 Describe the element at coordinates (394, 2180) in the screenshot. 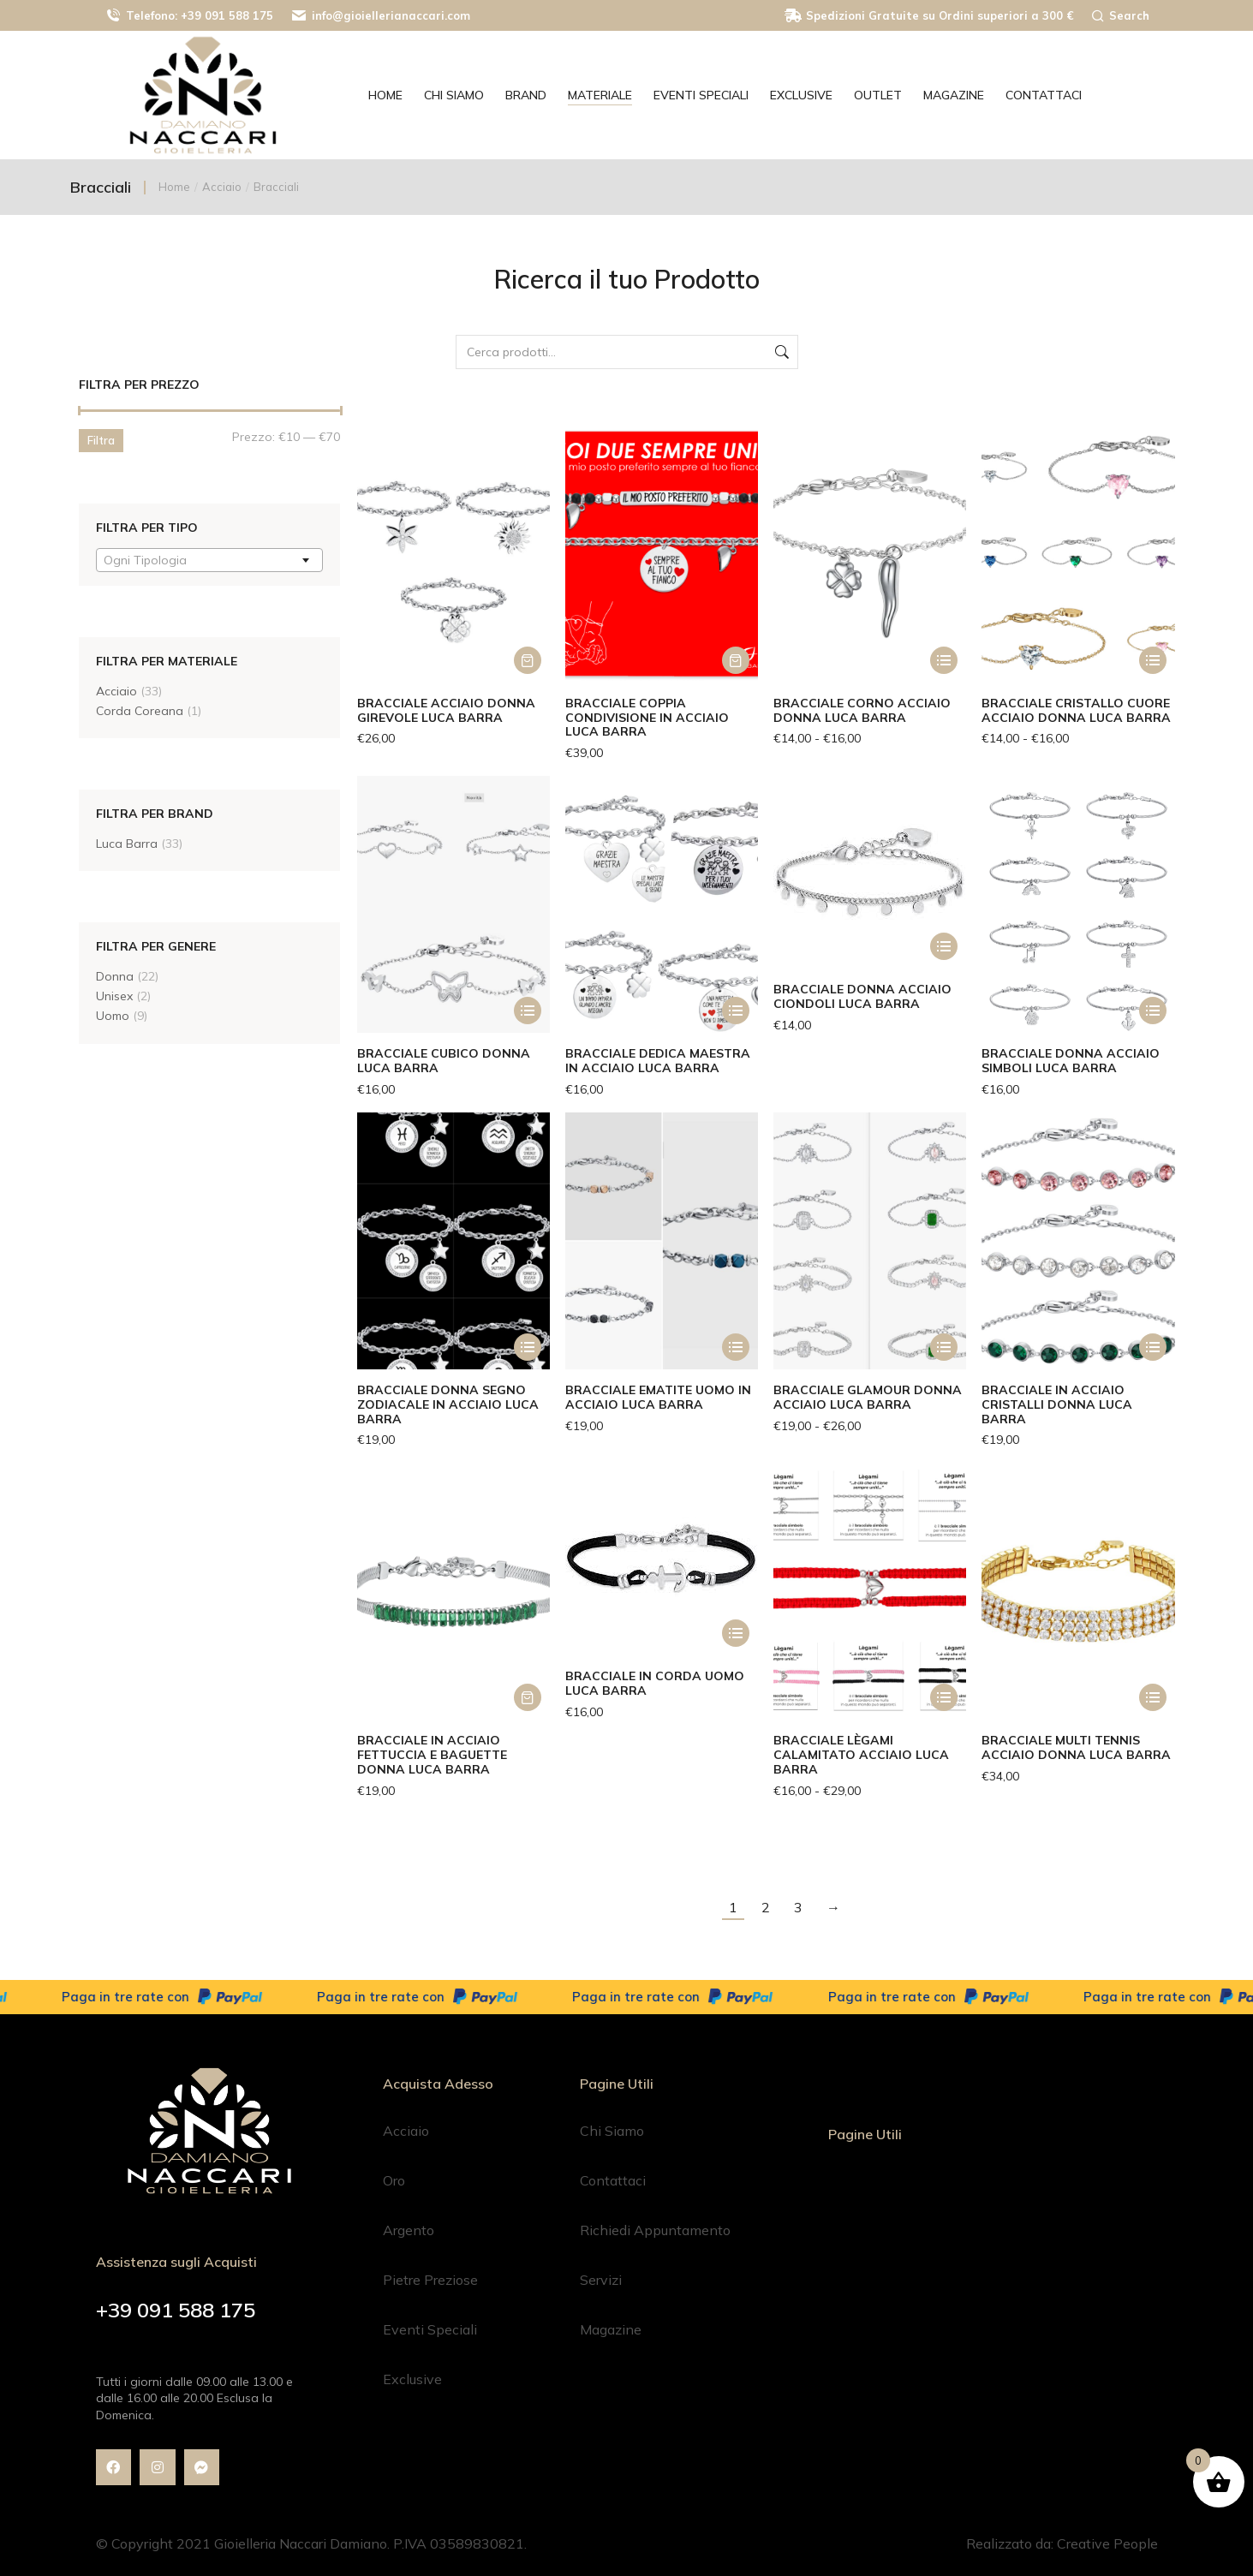

I see `Oro` at that location.